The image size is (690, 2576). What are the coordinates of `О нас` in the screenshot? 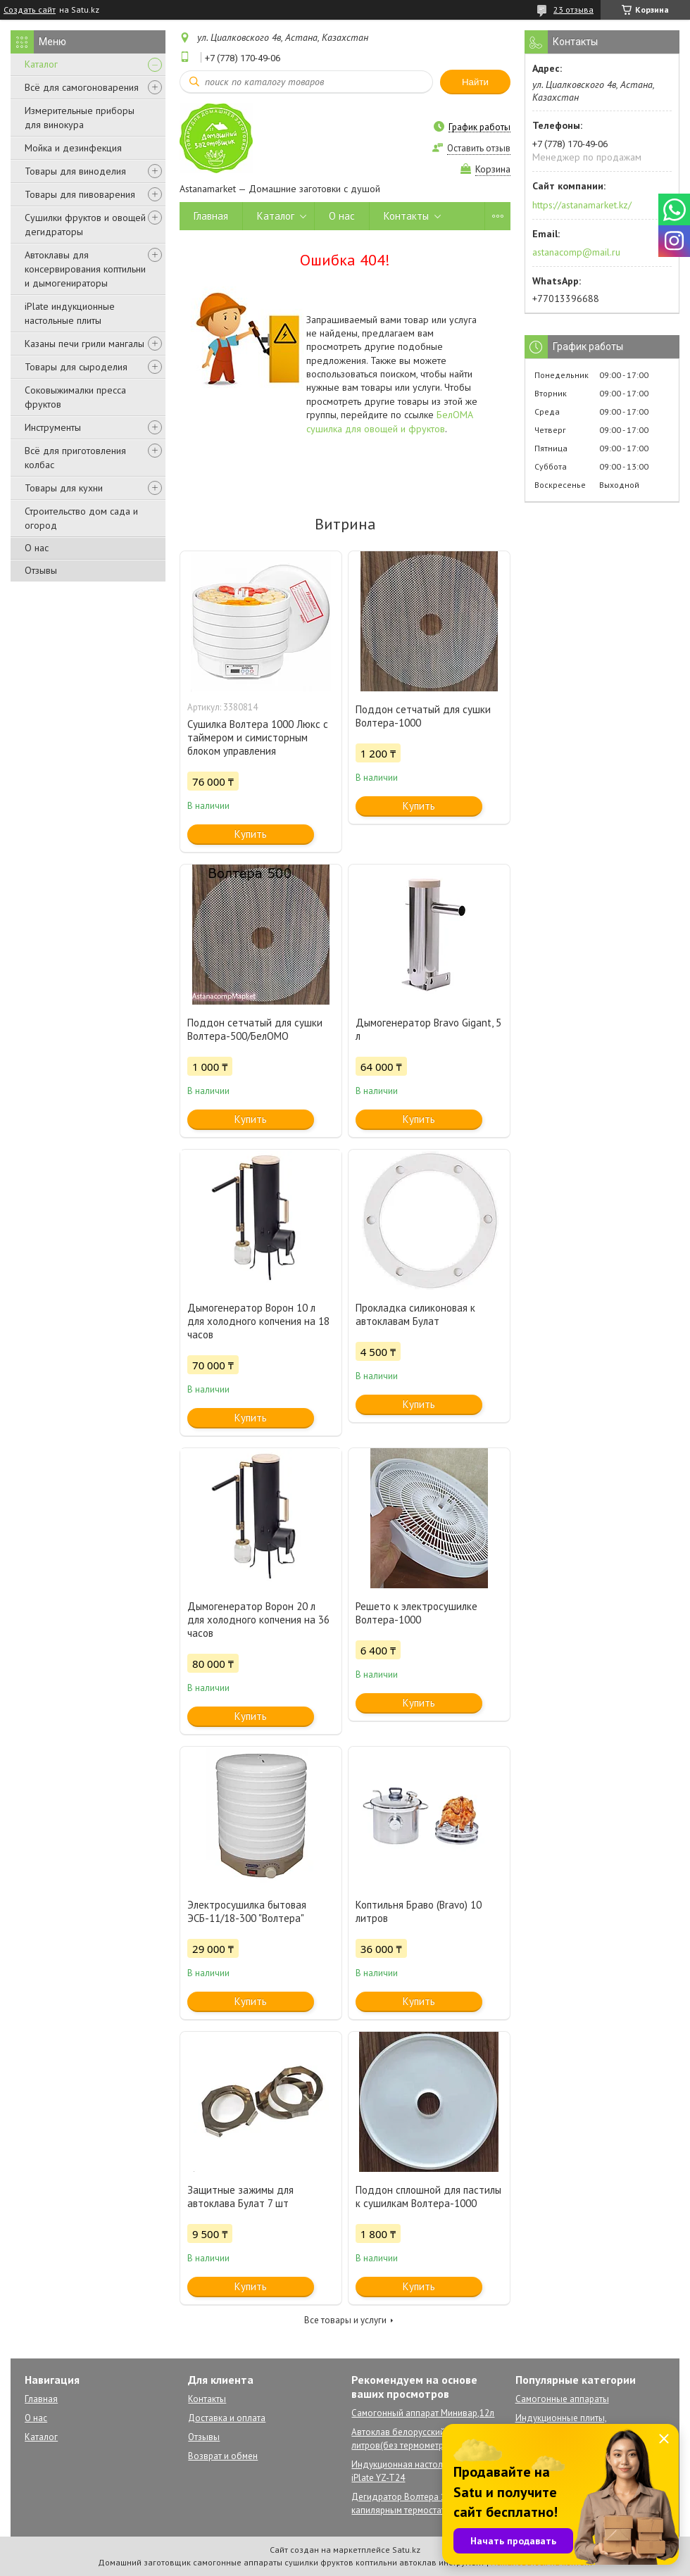 It's located at (37, 547).